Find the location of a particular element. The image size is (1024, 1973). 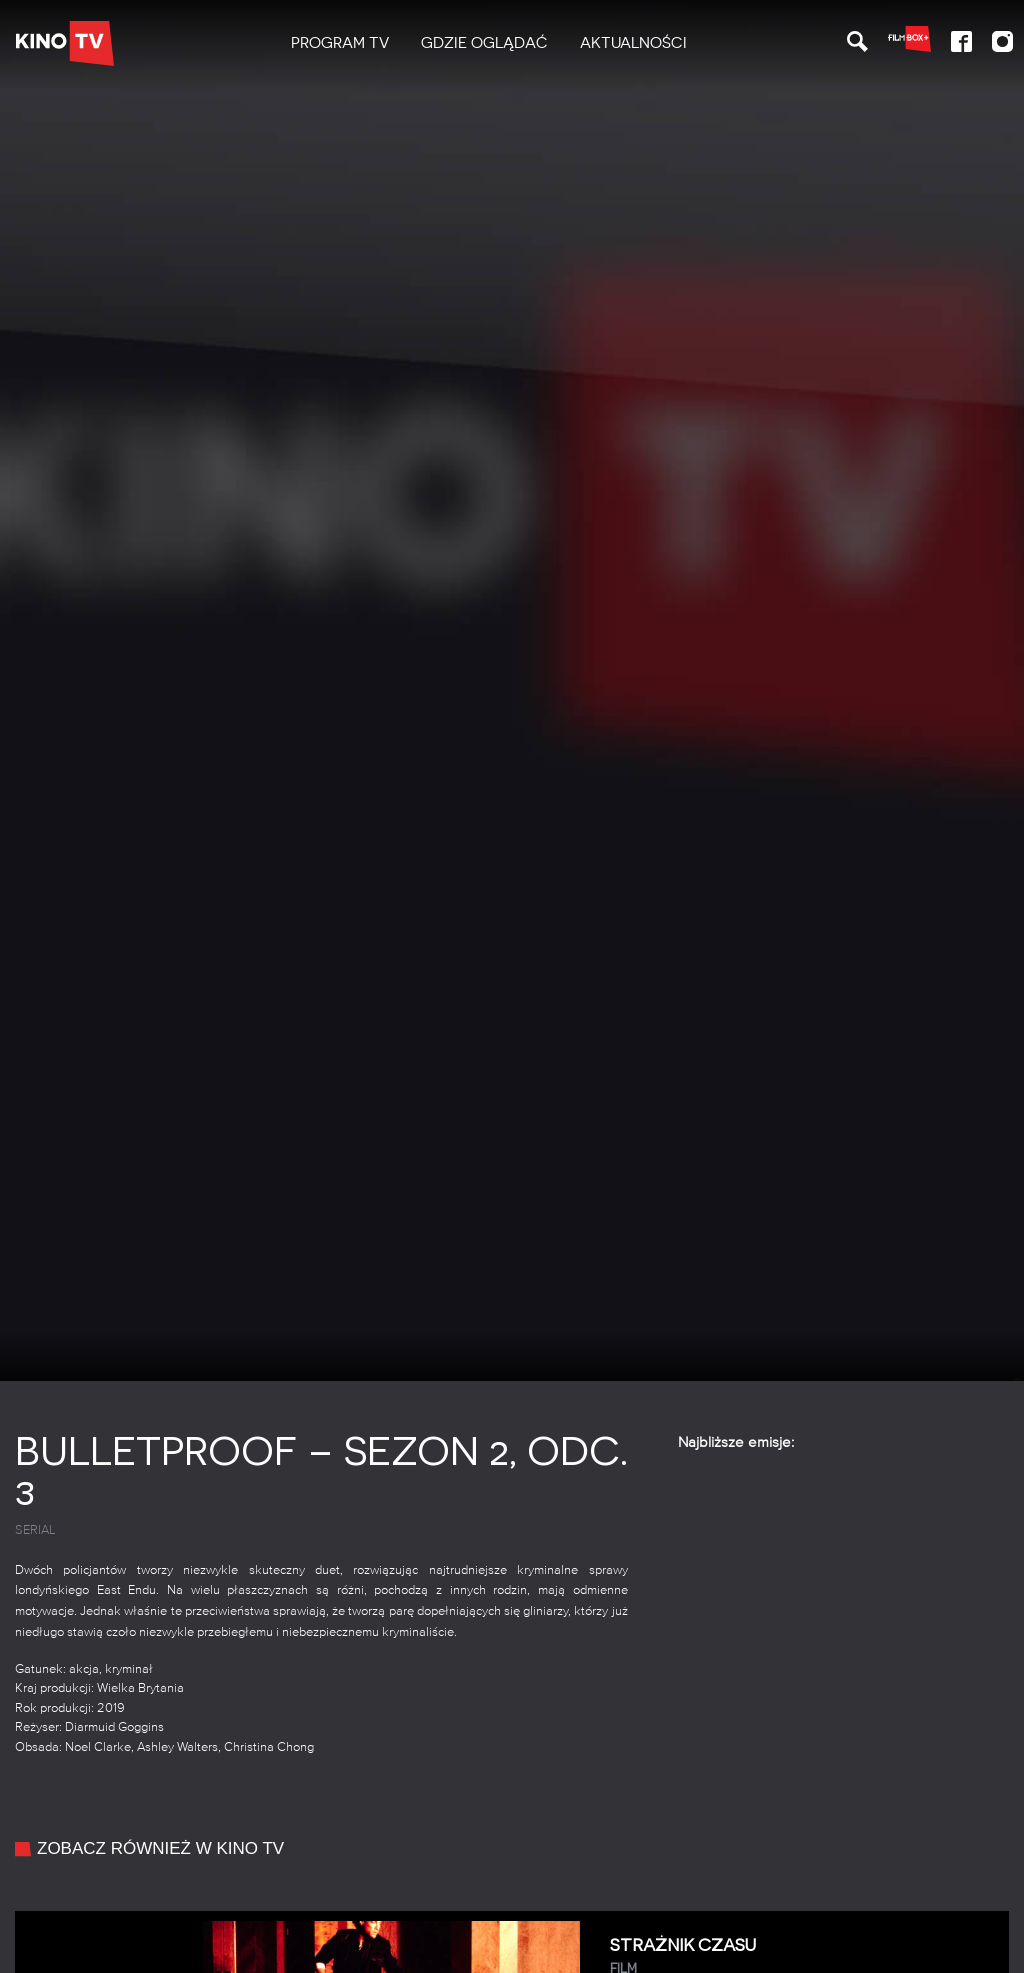

Gdzie oglądać is located at coordinates (484, 43).